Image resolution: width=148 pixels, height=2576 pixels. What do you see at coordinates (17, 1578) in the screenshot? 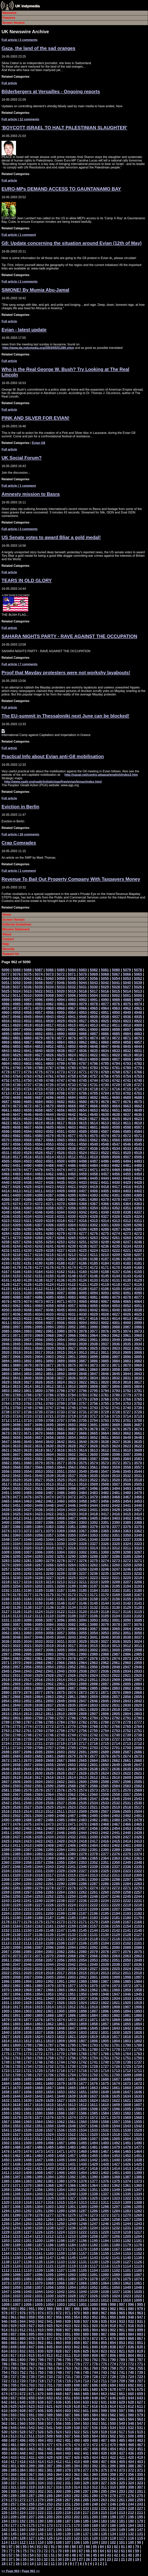
I see `3230` at bounding box center [17, 1578].